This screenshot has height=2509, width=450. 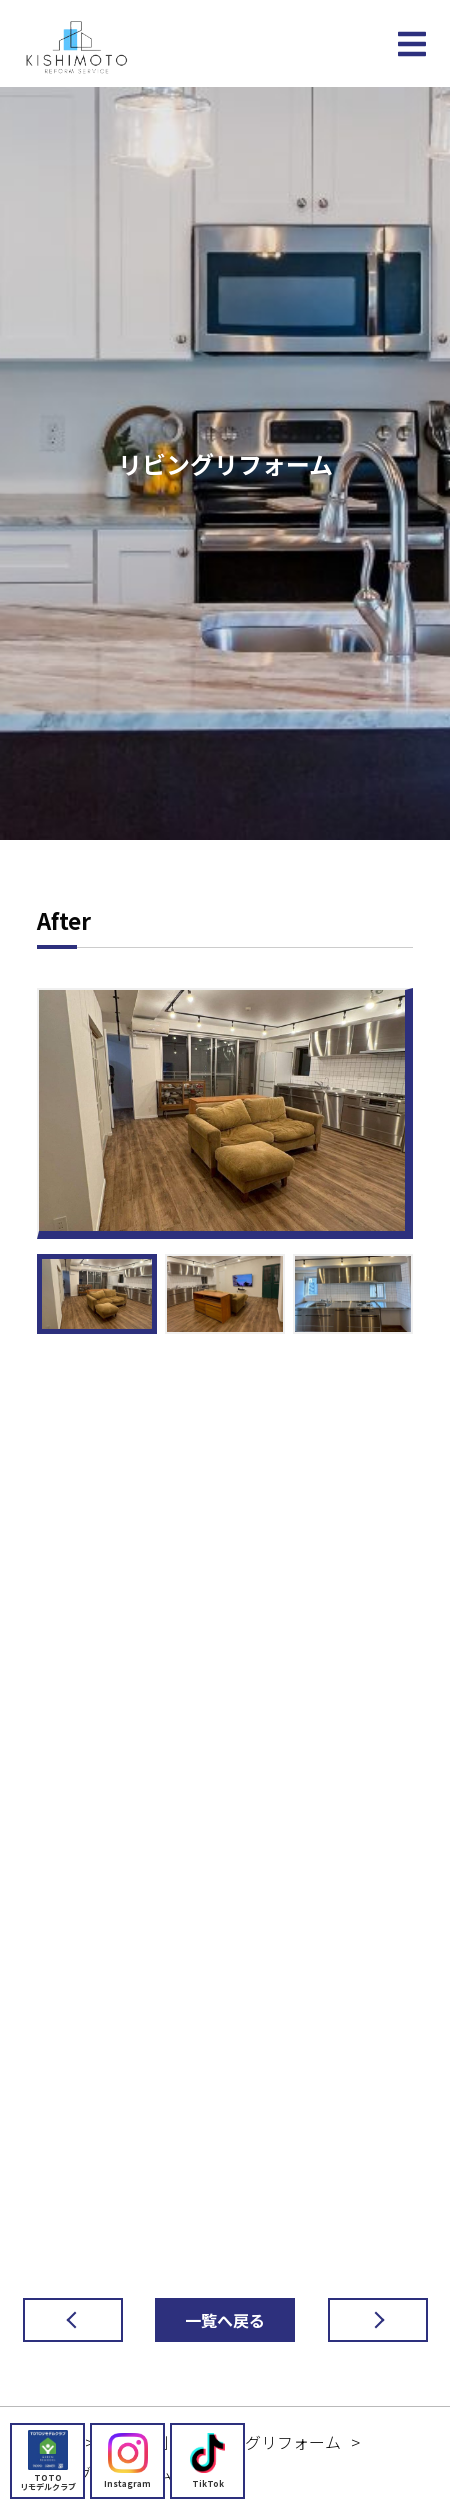 What do you see at coordinates (362, 2320) in the screenshot?
I see `次の記事` at bounding box center [362, 2320].